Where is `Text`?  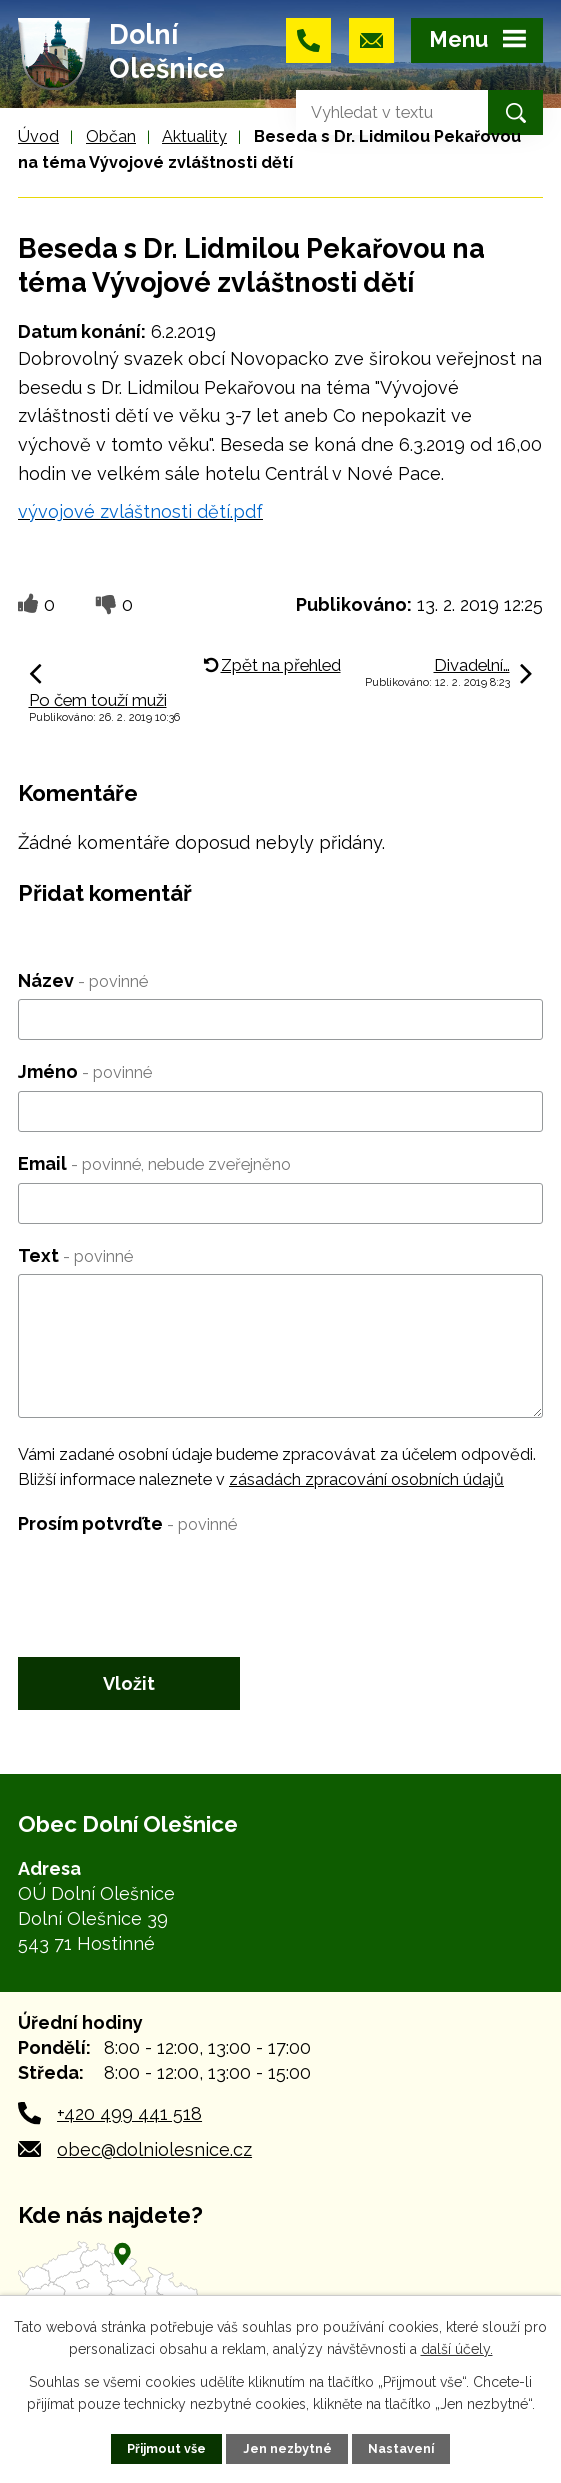
Text is located at coordinates (75, 1255).